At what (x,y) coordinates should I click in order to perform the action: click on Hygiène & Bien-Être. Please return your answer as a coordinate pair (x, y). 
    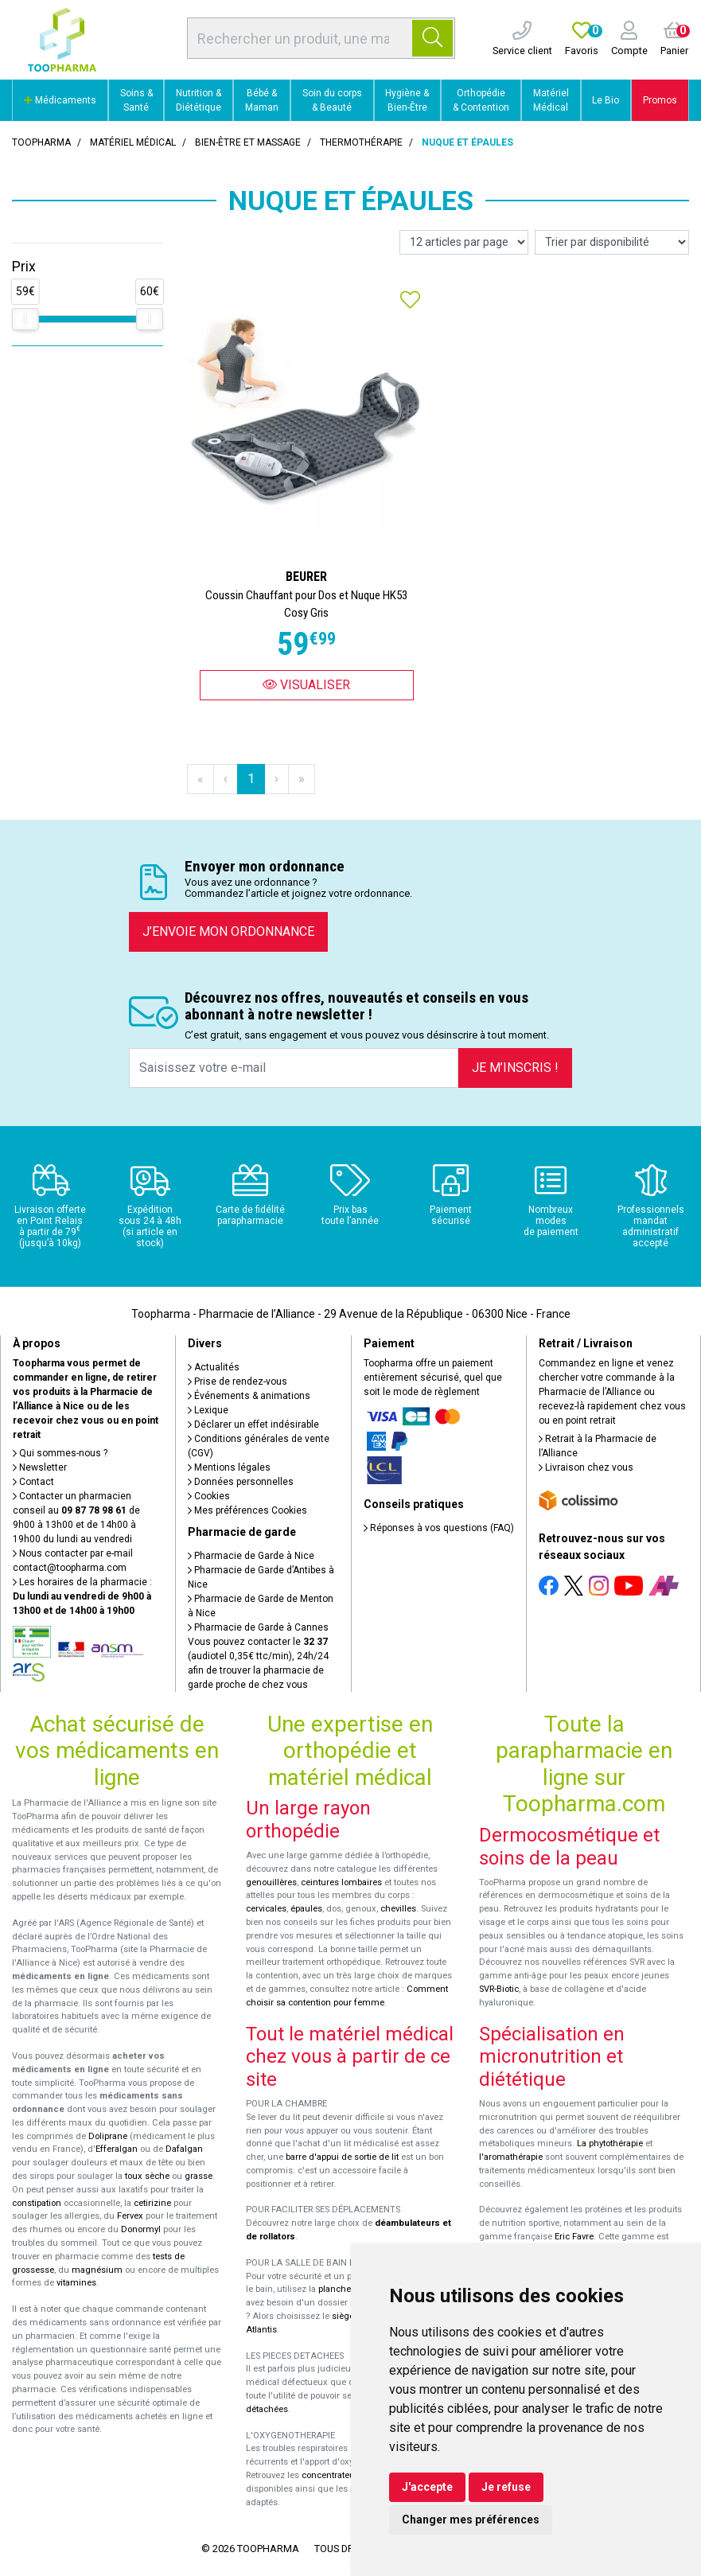
    Looking at the image, I should click on (407, 100).